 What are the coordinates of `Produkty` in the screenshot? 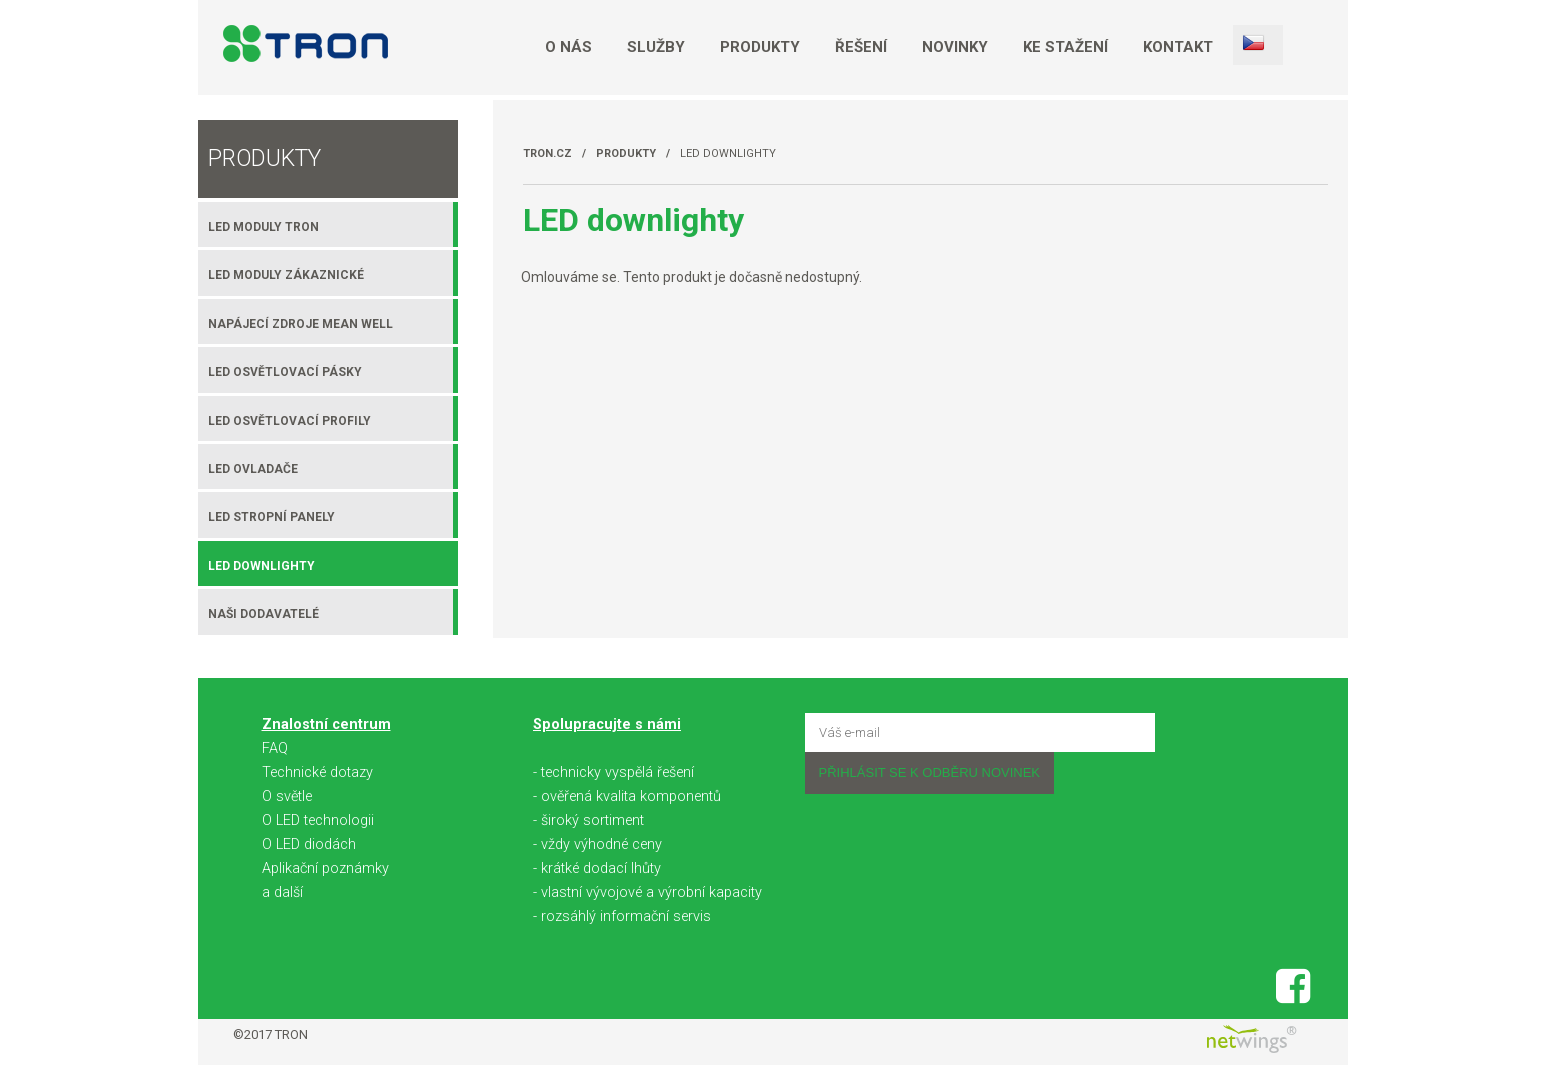 It's located at (760, 47).